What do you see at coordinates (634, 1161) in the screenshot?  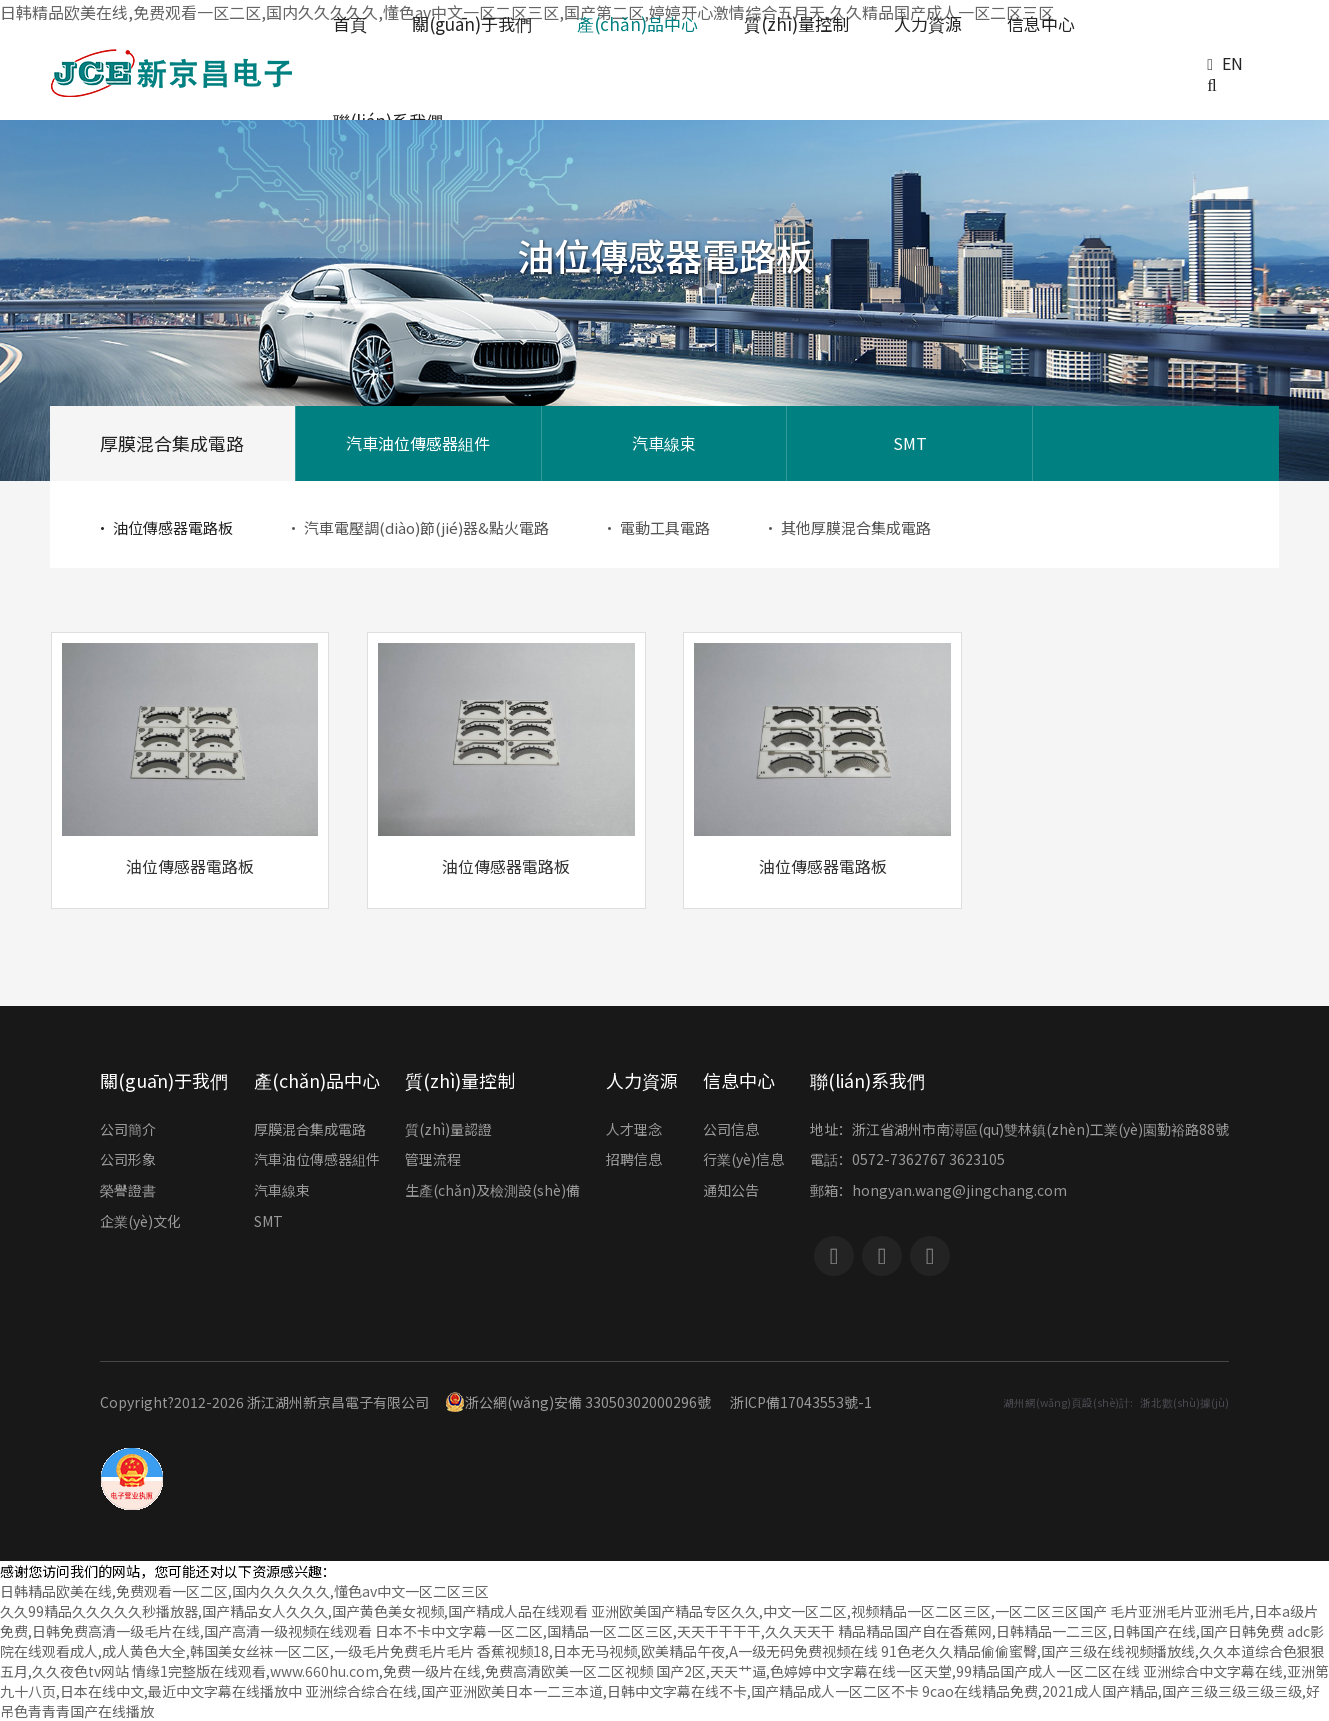 I see `招聘信息` at bounding box center [634, 1161].